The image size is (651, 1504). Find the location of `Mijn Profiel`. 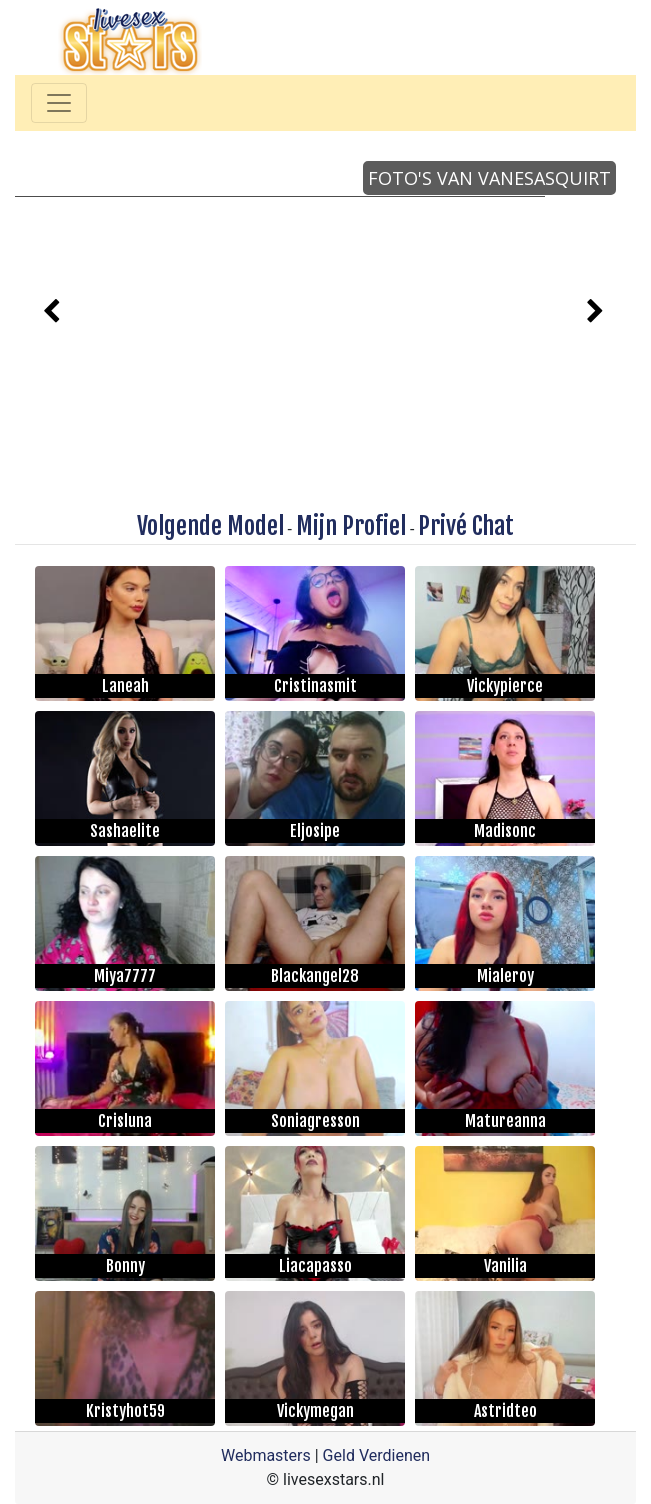

Mijn Profiel is located at coordinates (351, 526).